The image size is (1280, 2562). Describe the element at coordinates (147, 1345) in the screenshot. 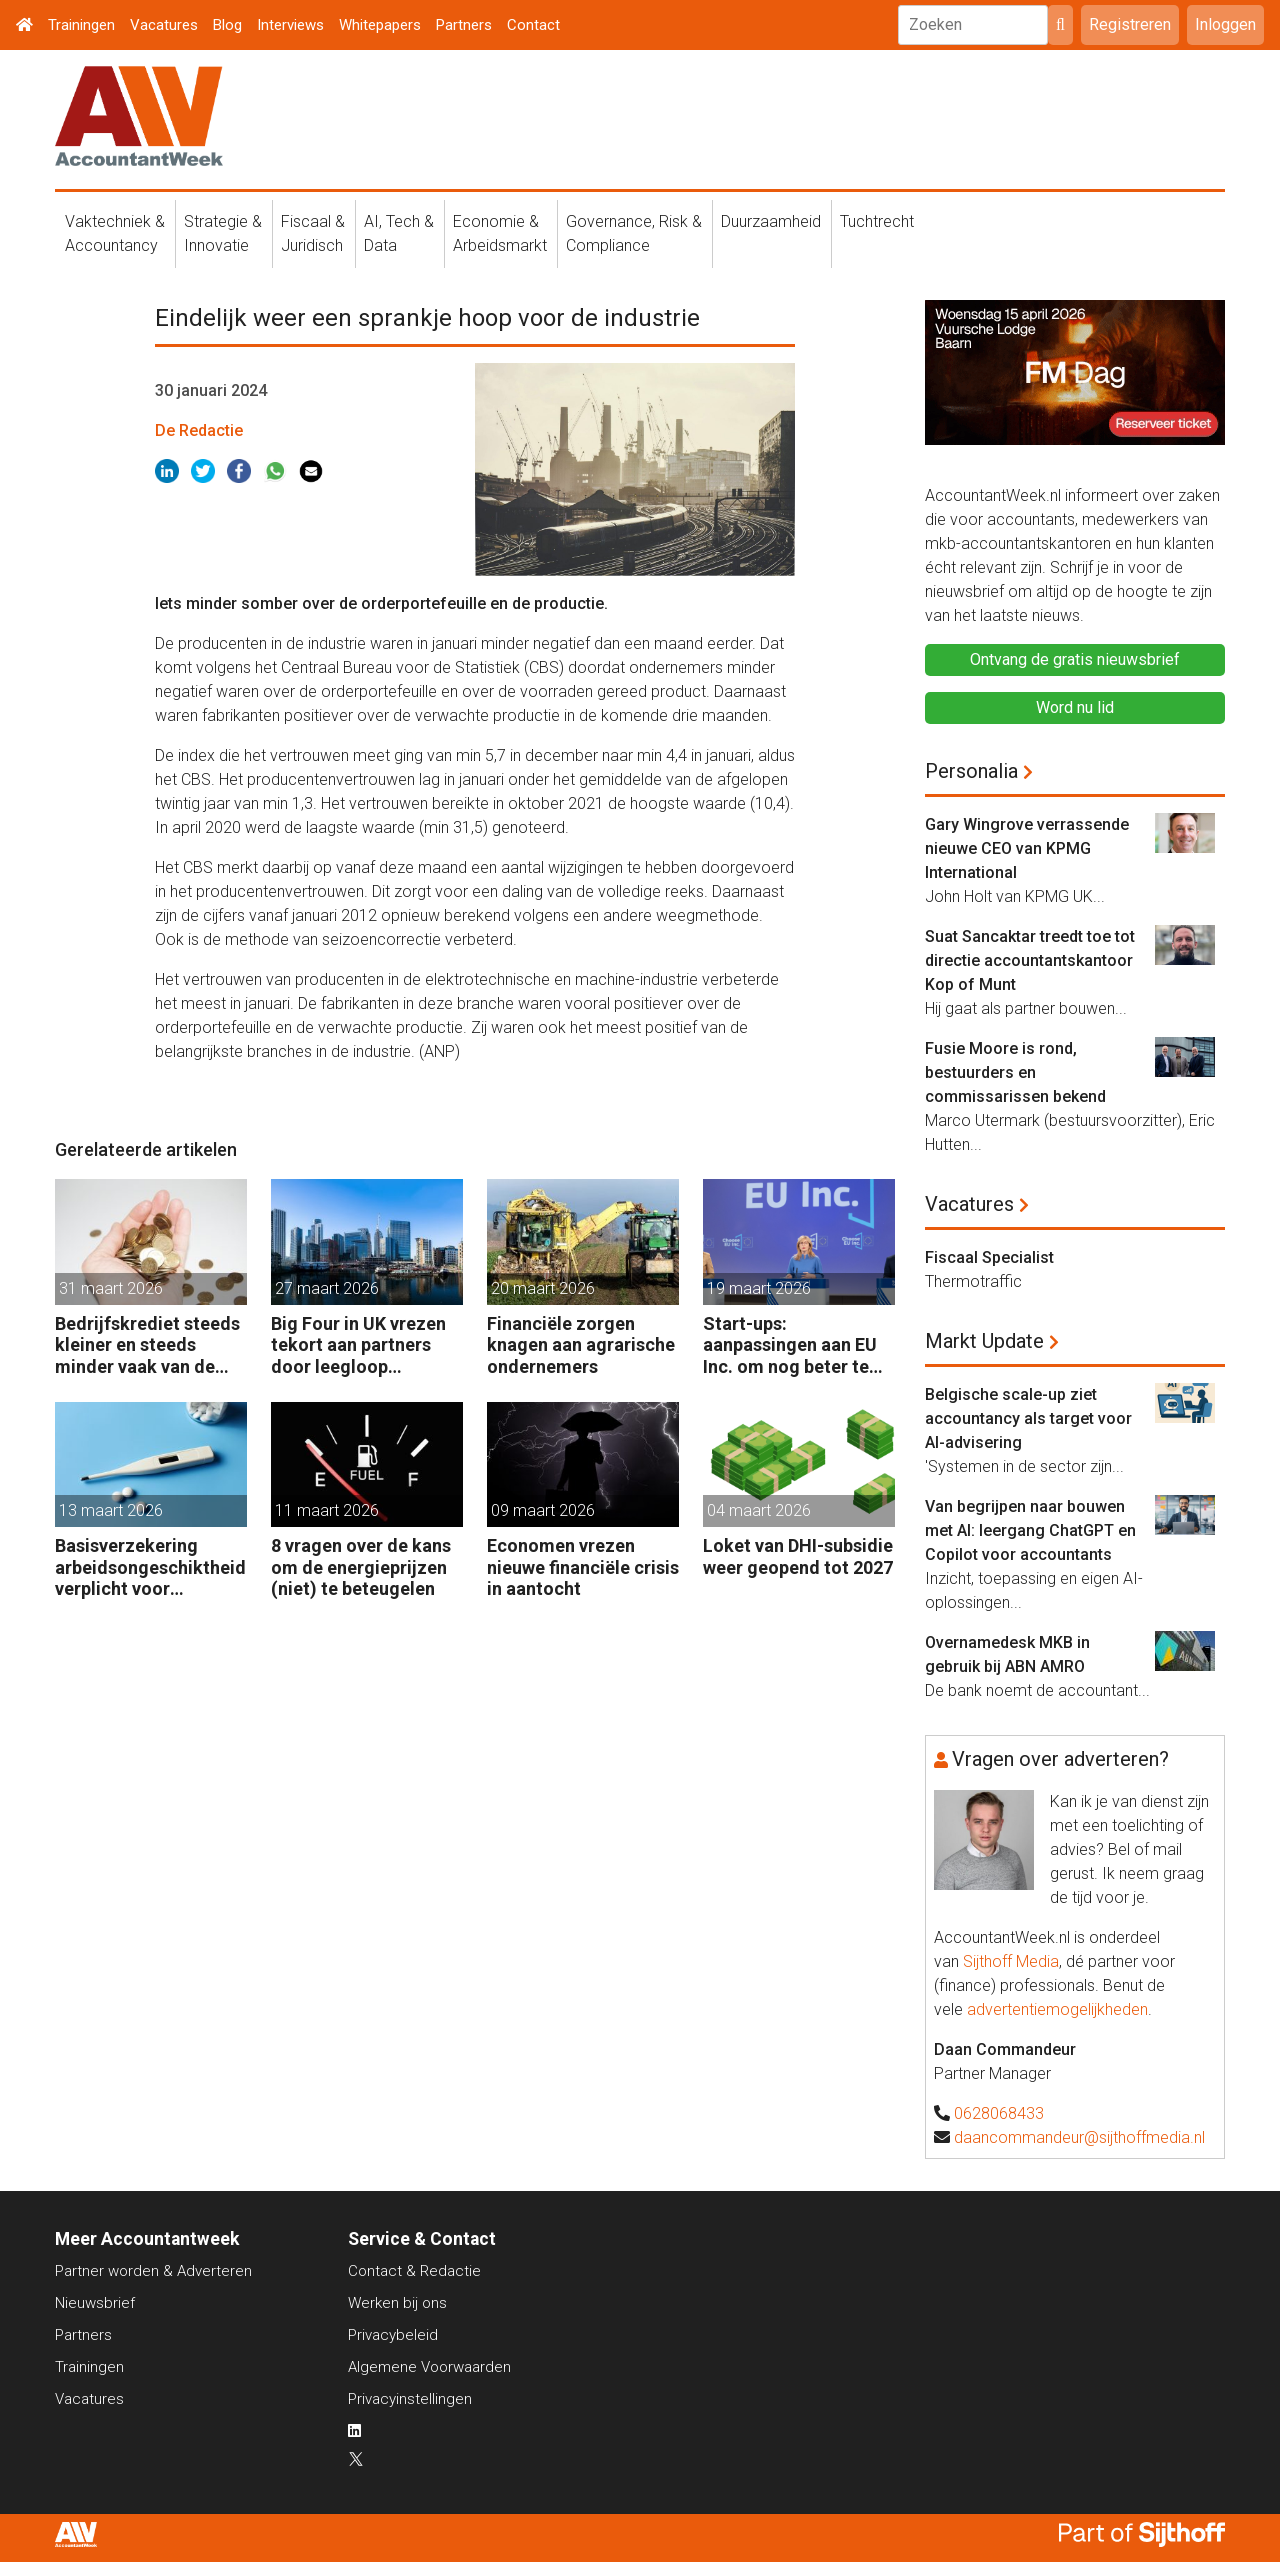

I see `Bedrijfskrediet steeds kleiner en steeds minder vaak van de bank` at that location.